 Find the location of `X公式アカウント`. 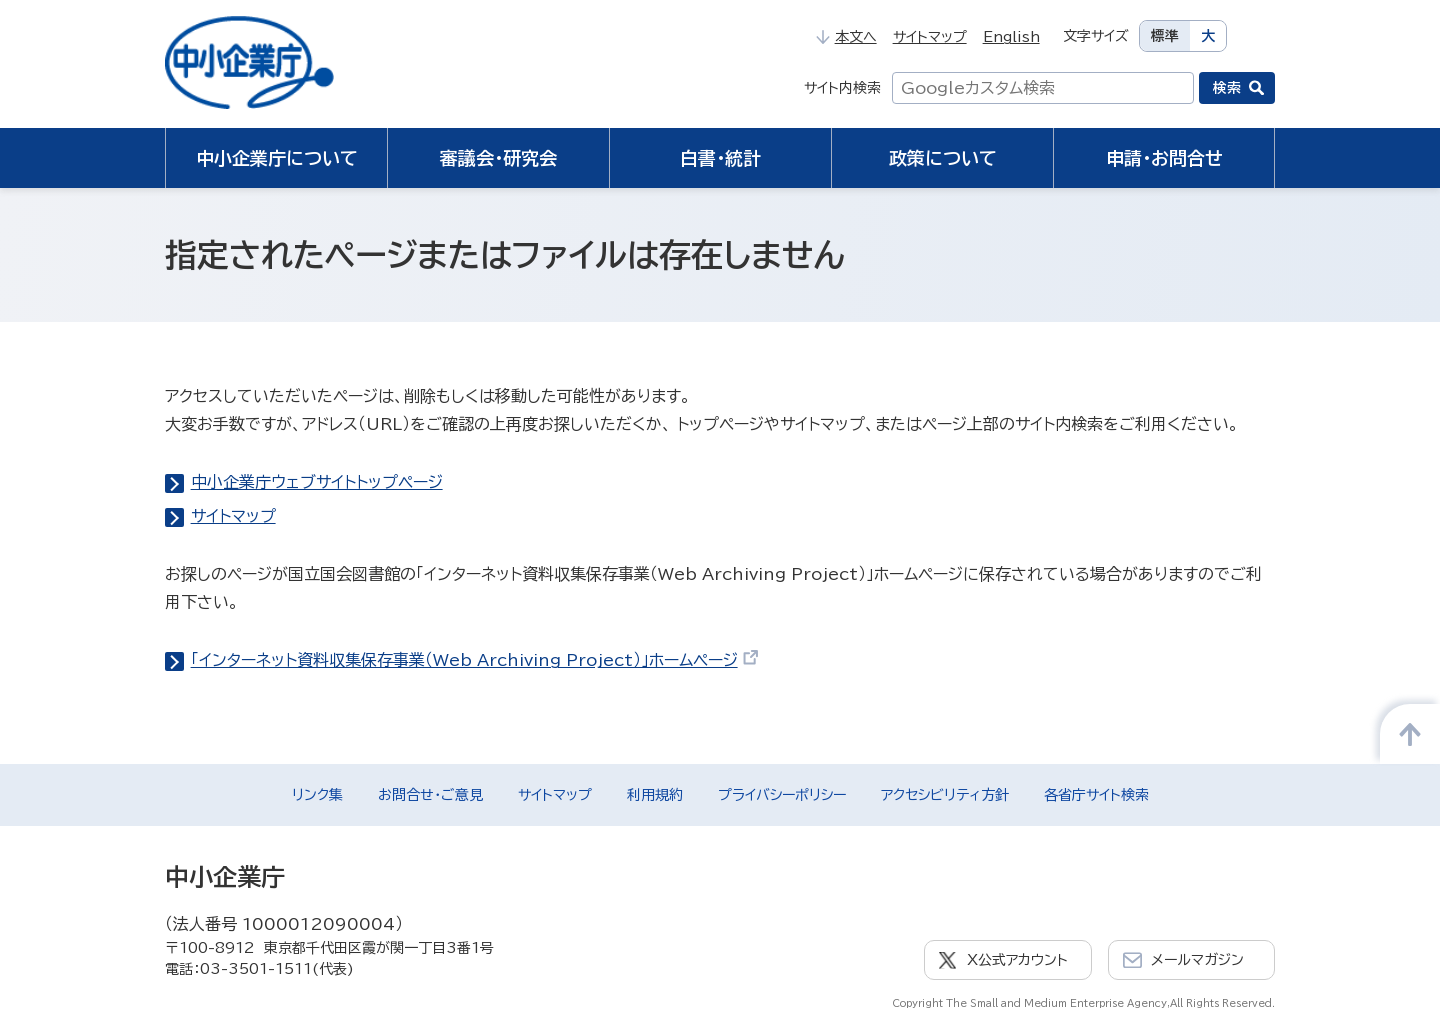

X公式アカウント is located at coordinates (1017, 960).